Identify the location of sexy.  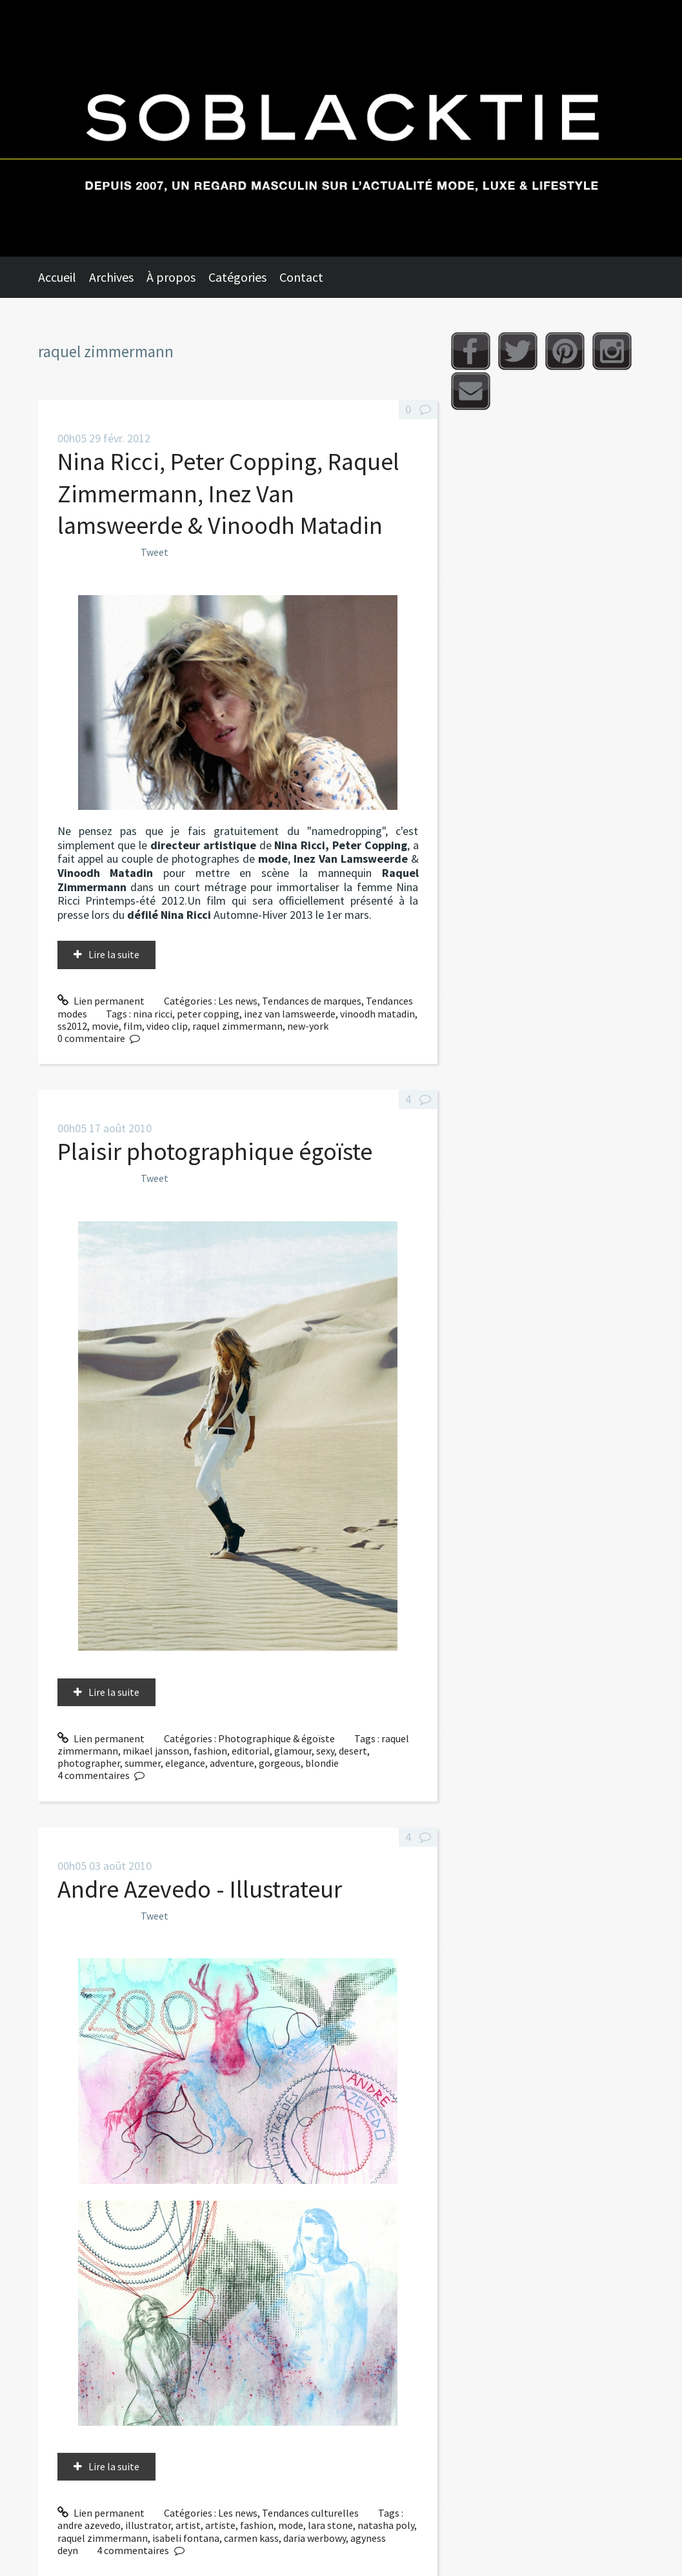
(325, 1750).